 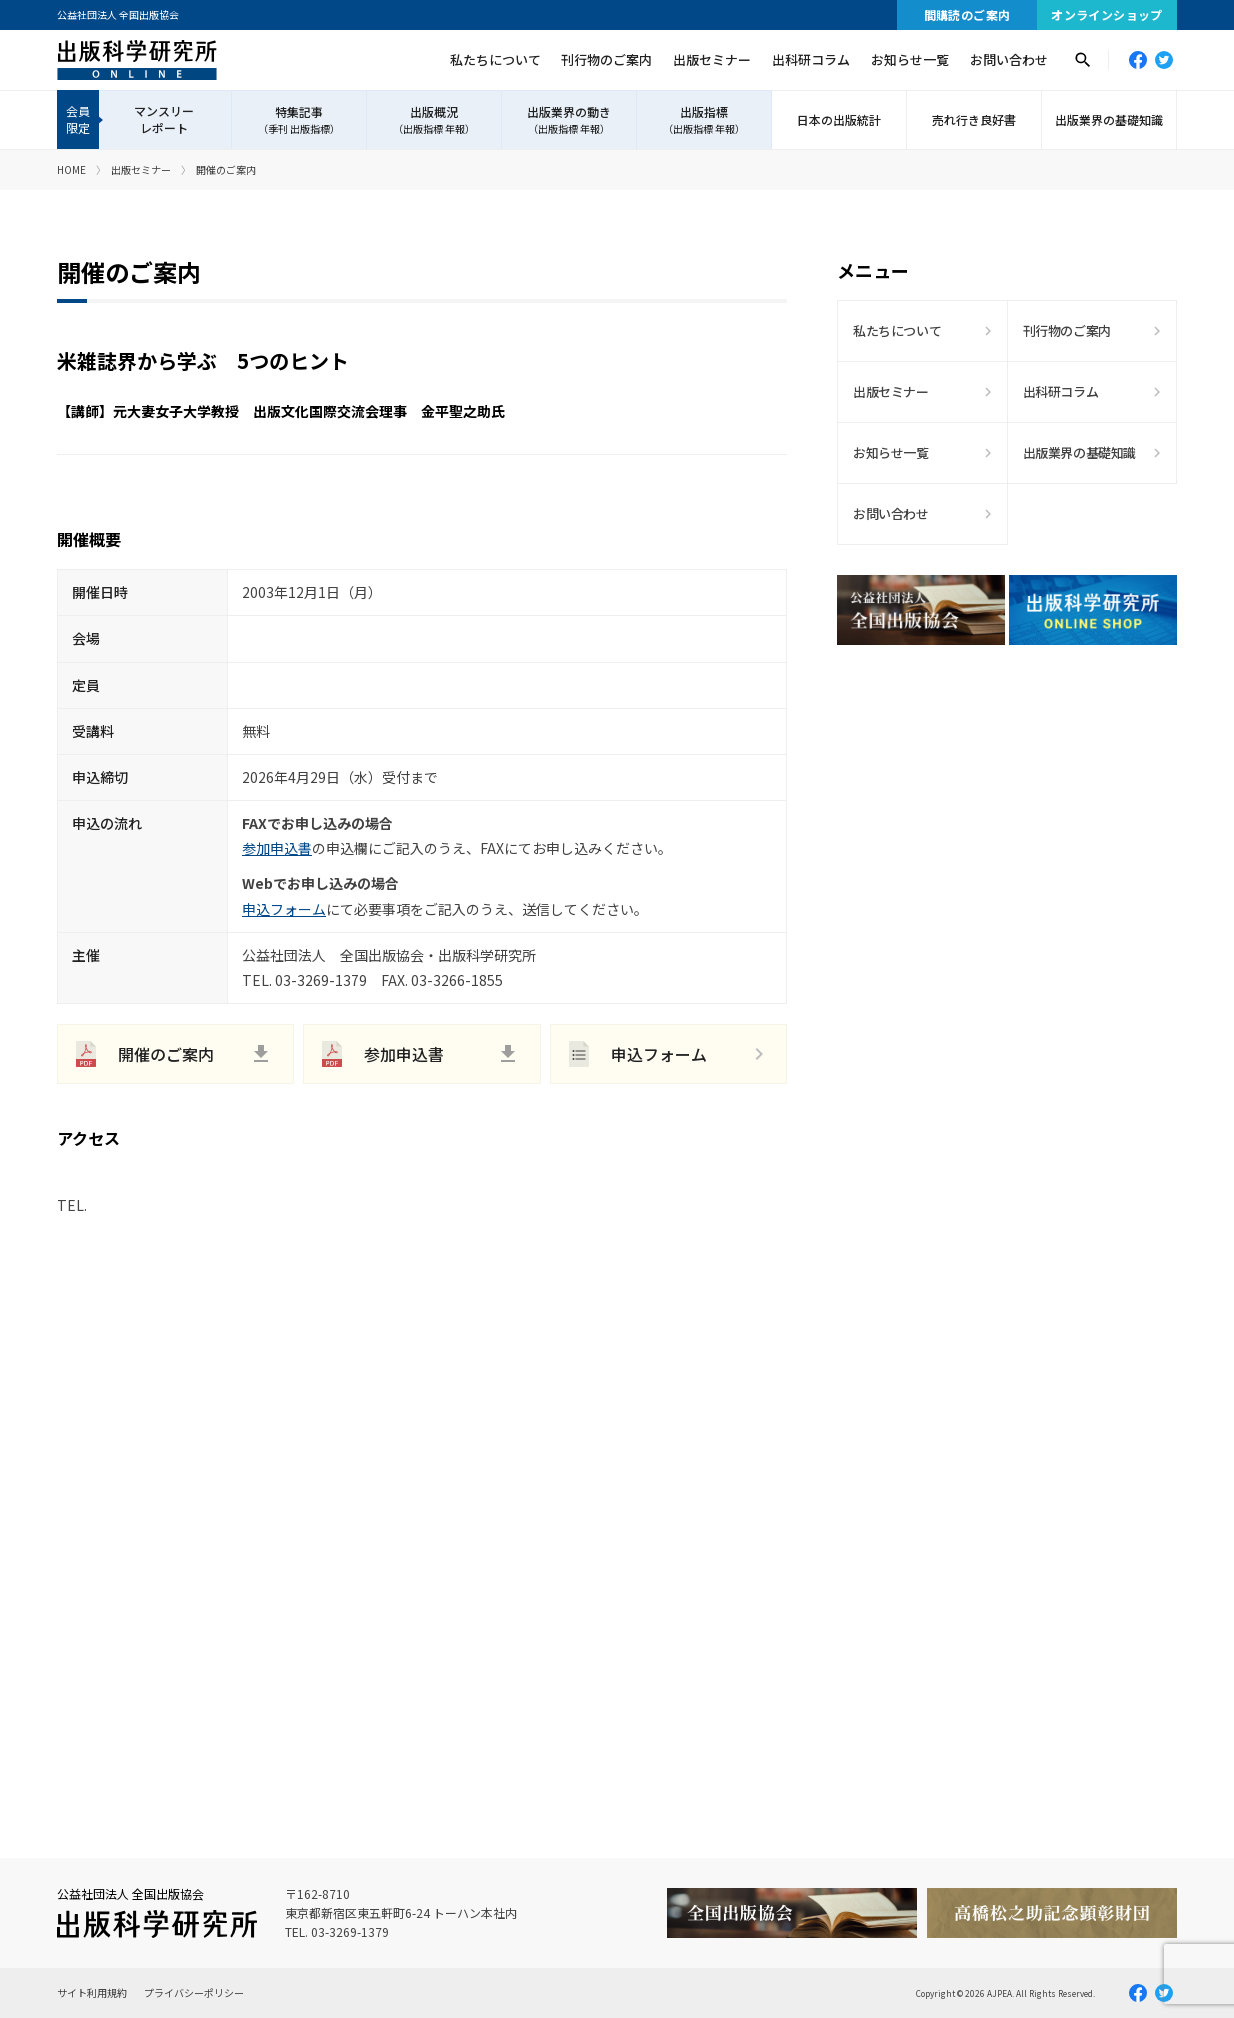 I want to click on 出科研コラム, so click(x=811, y=59).